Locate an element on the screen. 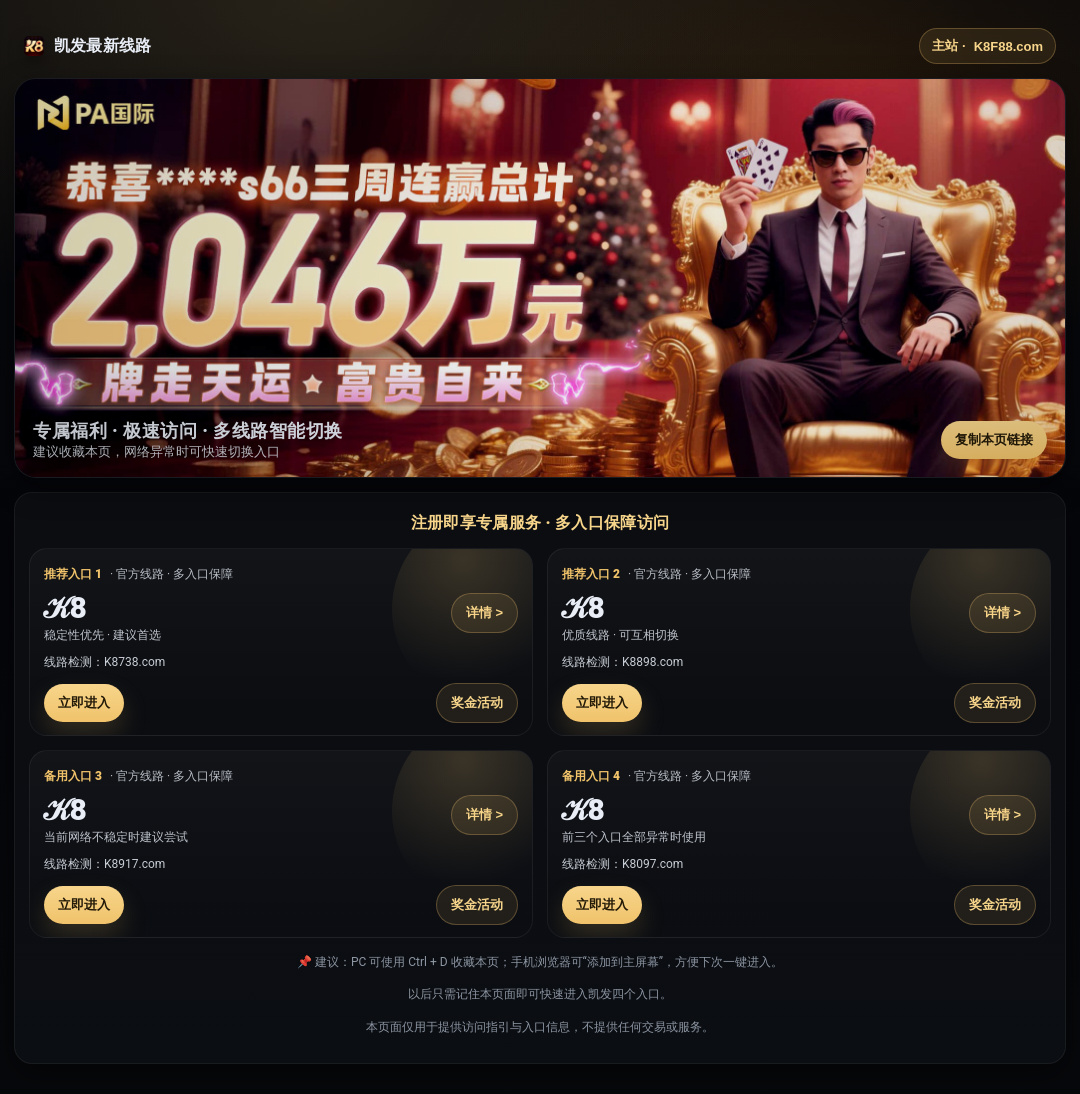  奖金活动 is located at coordinates (477, 702).